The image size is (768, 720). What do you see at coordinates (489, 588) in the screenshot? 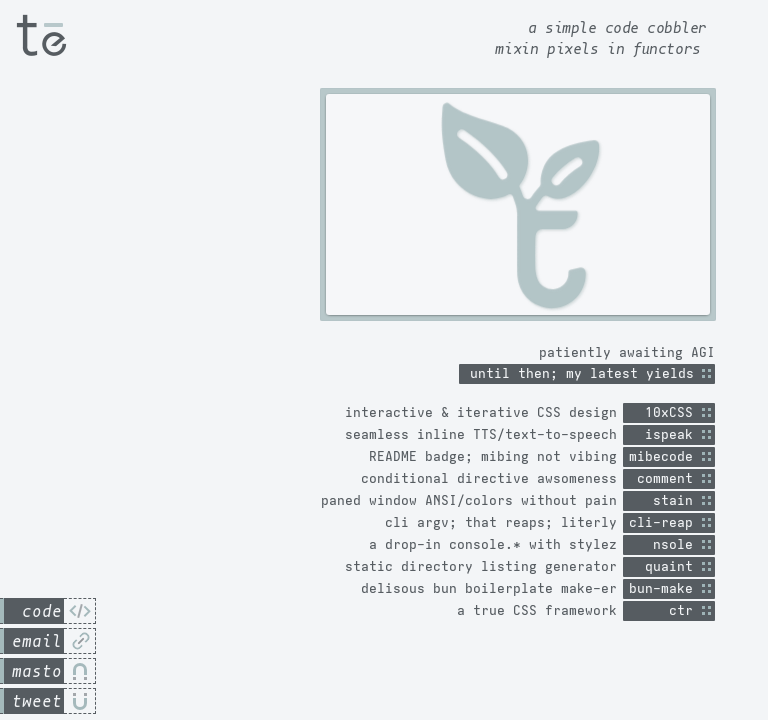
I see `delisous bun boilerplate make-er` at bounding box center [489, 588].